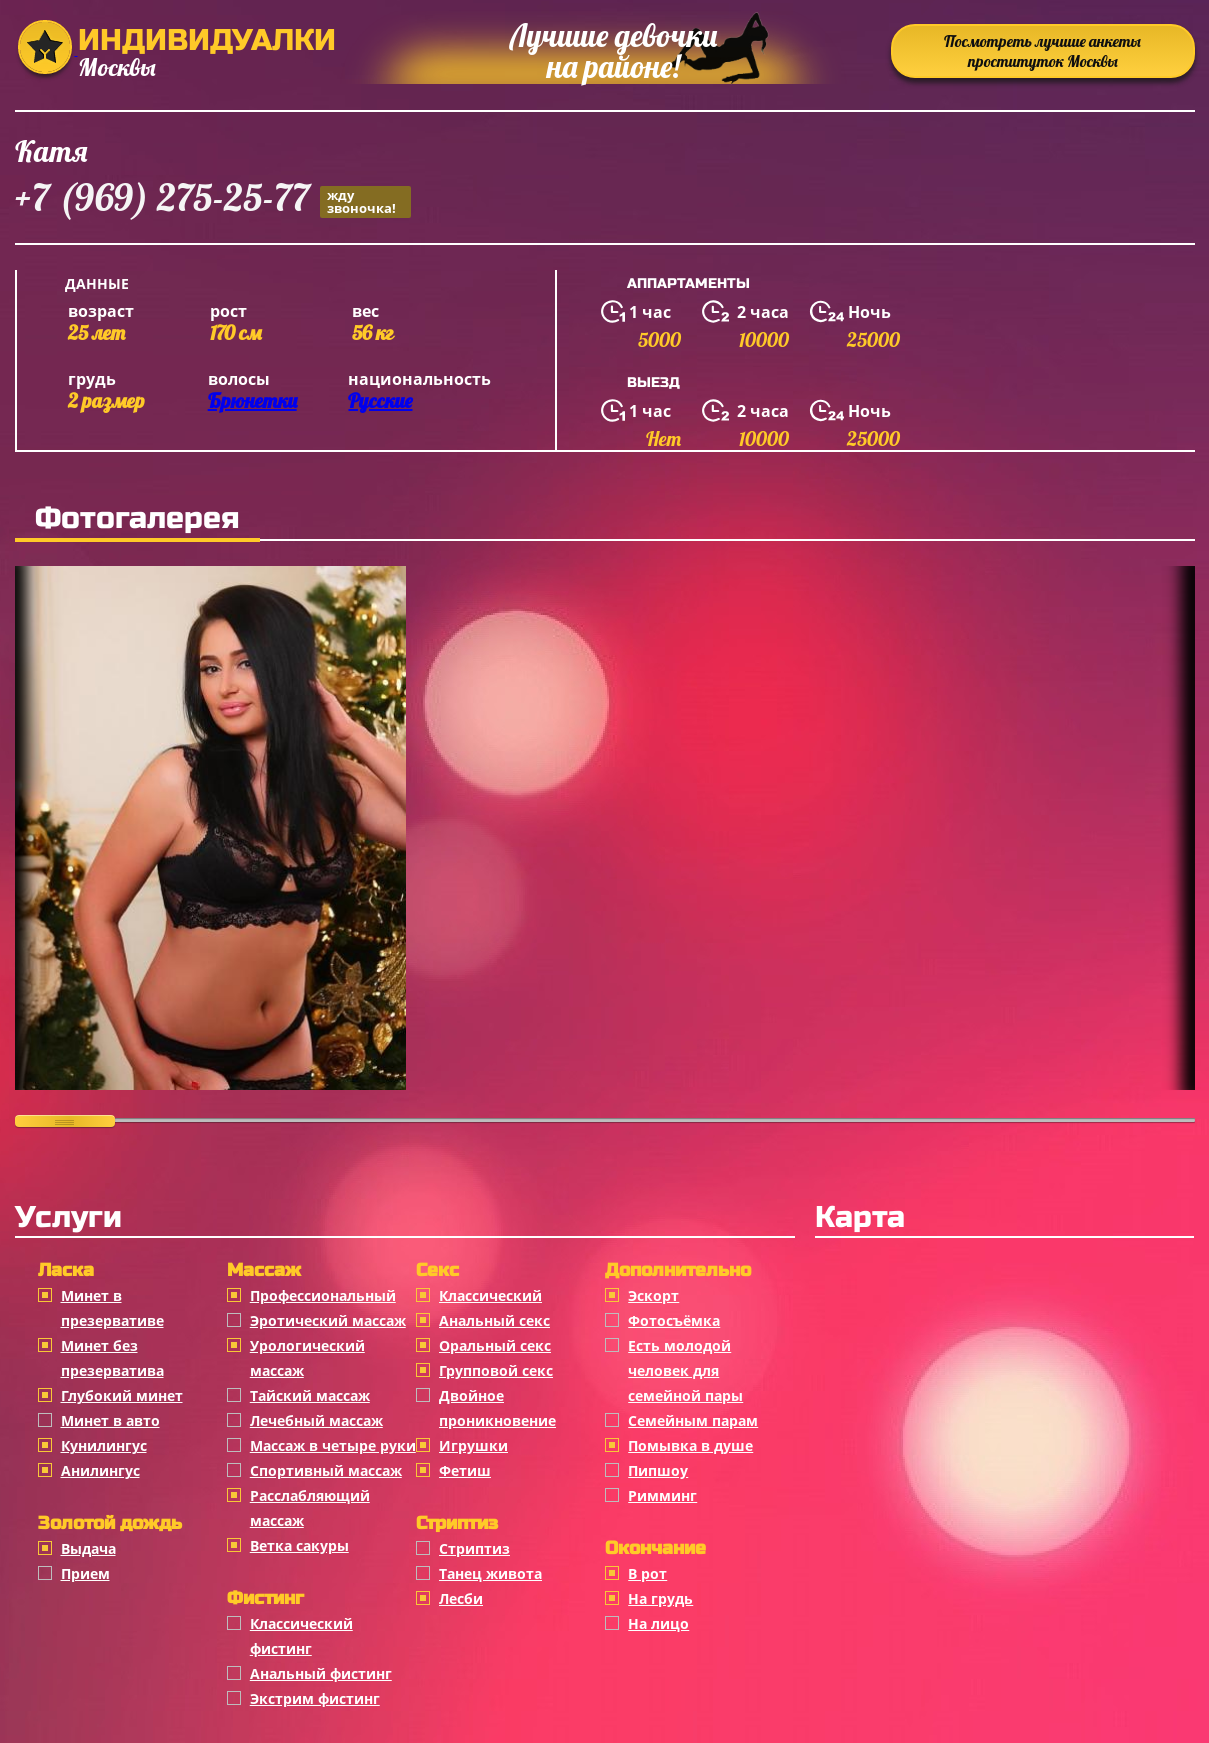 This screenshot has width=1209, height=1743. I want to click on Эскорт, so click(653, 1295).